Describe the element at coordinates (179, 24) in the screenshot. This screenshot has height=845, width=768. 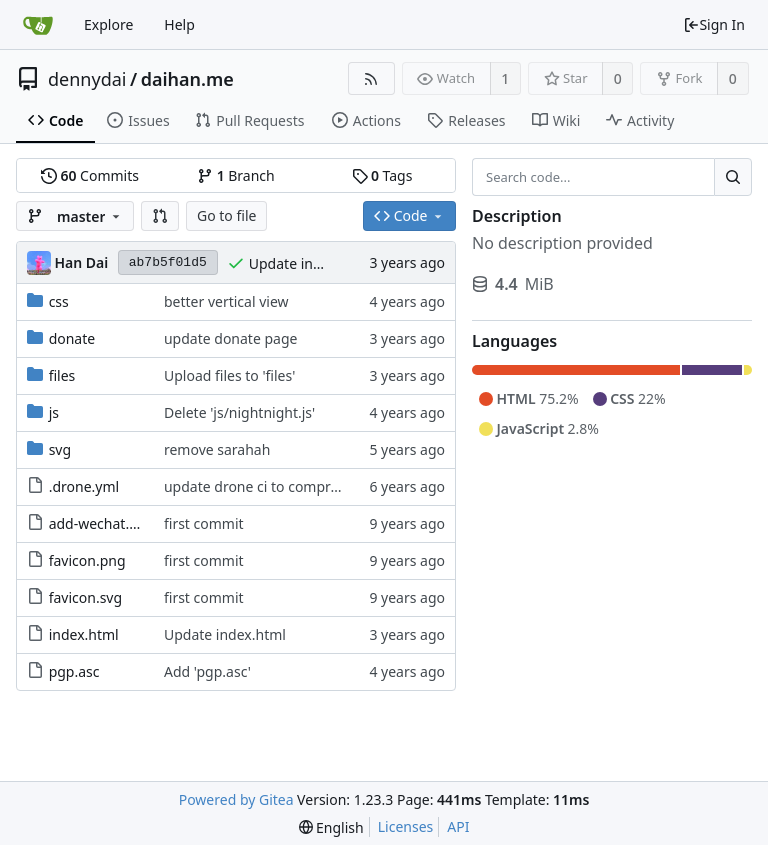
I see `Help` at that location.